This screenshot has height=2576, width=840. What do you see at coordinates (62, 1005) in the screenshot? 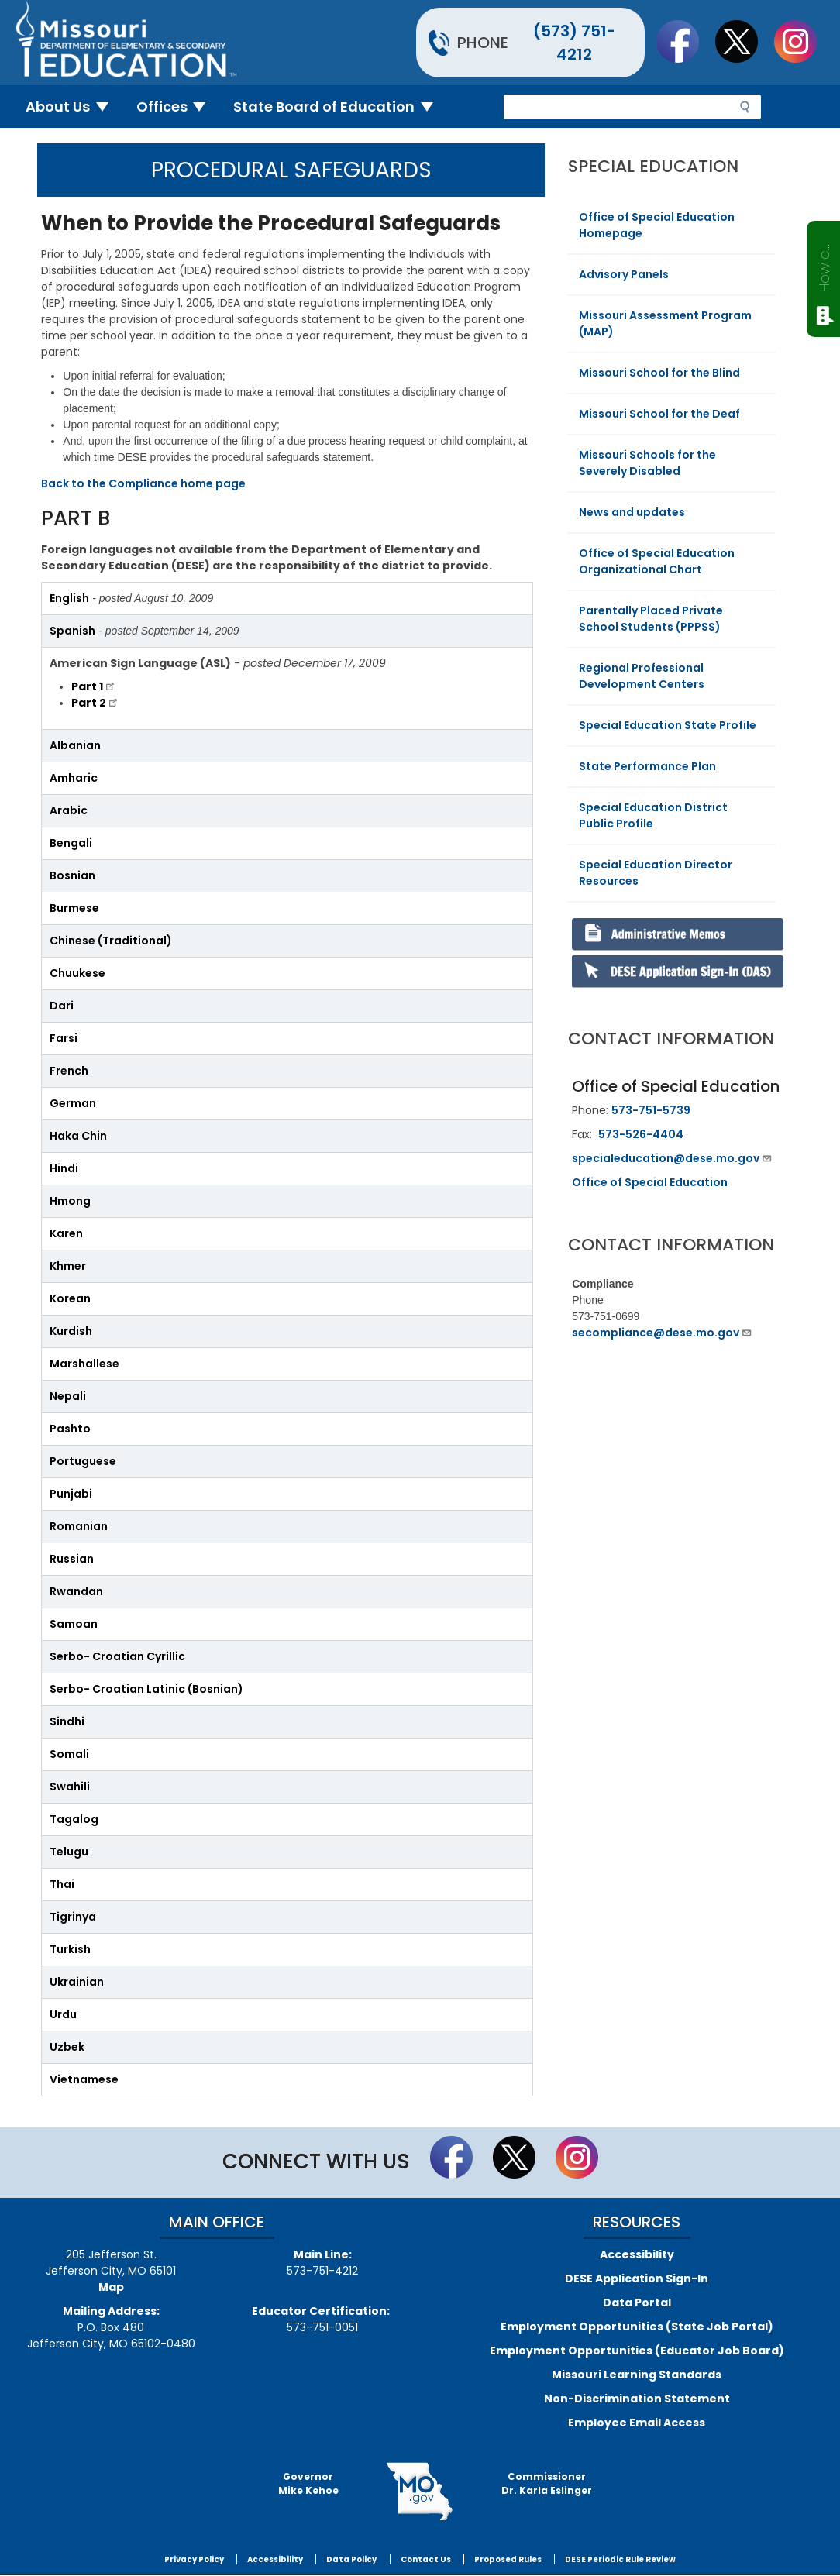
I see `Dari` at bounding box center [62, 1005].